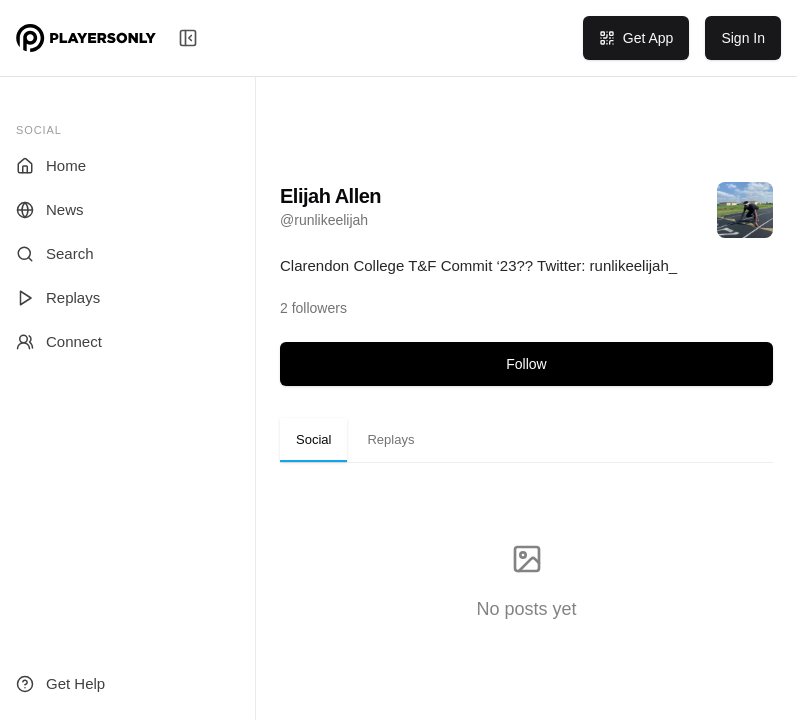 The height and width of the screenshot is (720, 797). What do you see at coordinates (390, 439) in the screenshot?
I see `Replays [tab]` at bounding box center [390, 439].